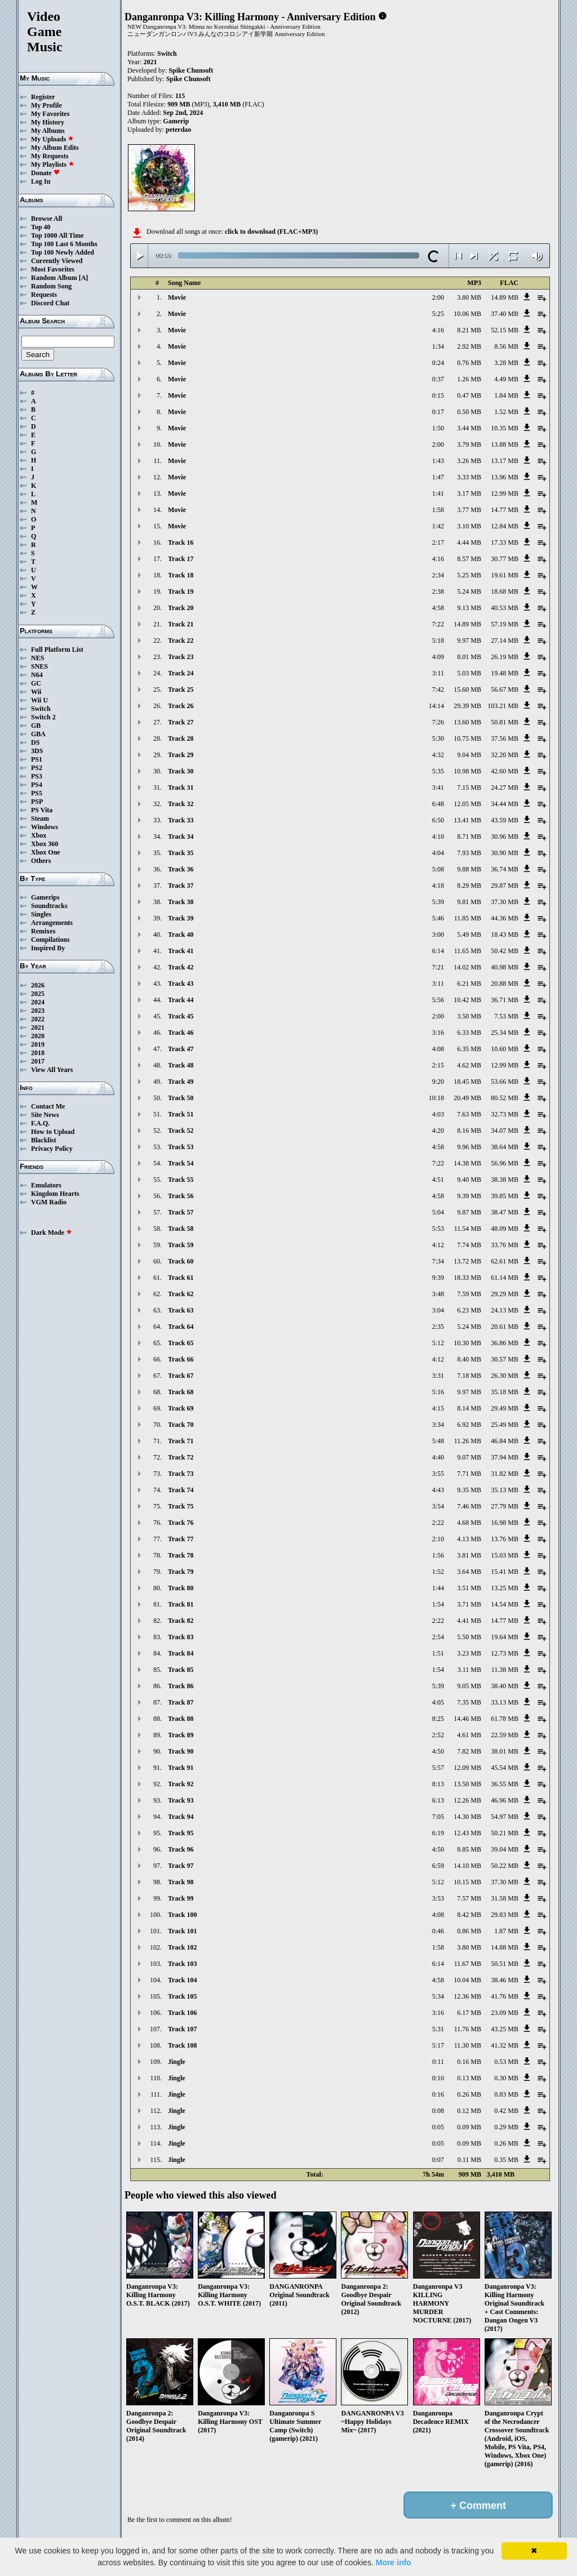 This screenshot has height=2576, width=577. I want to click on Track 42, so click(180, 967).